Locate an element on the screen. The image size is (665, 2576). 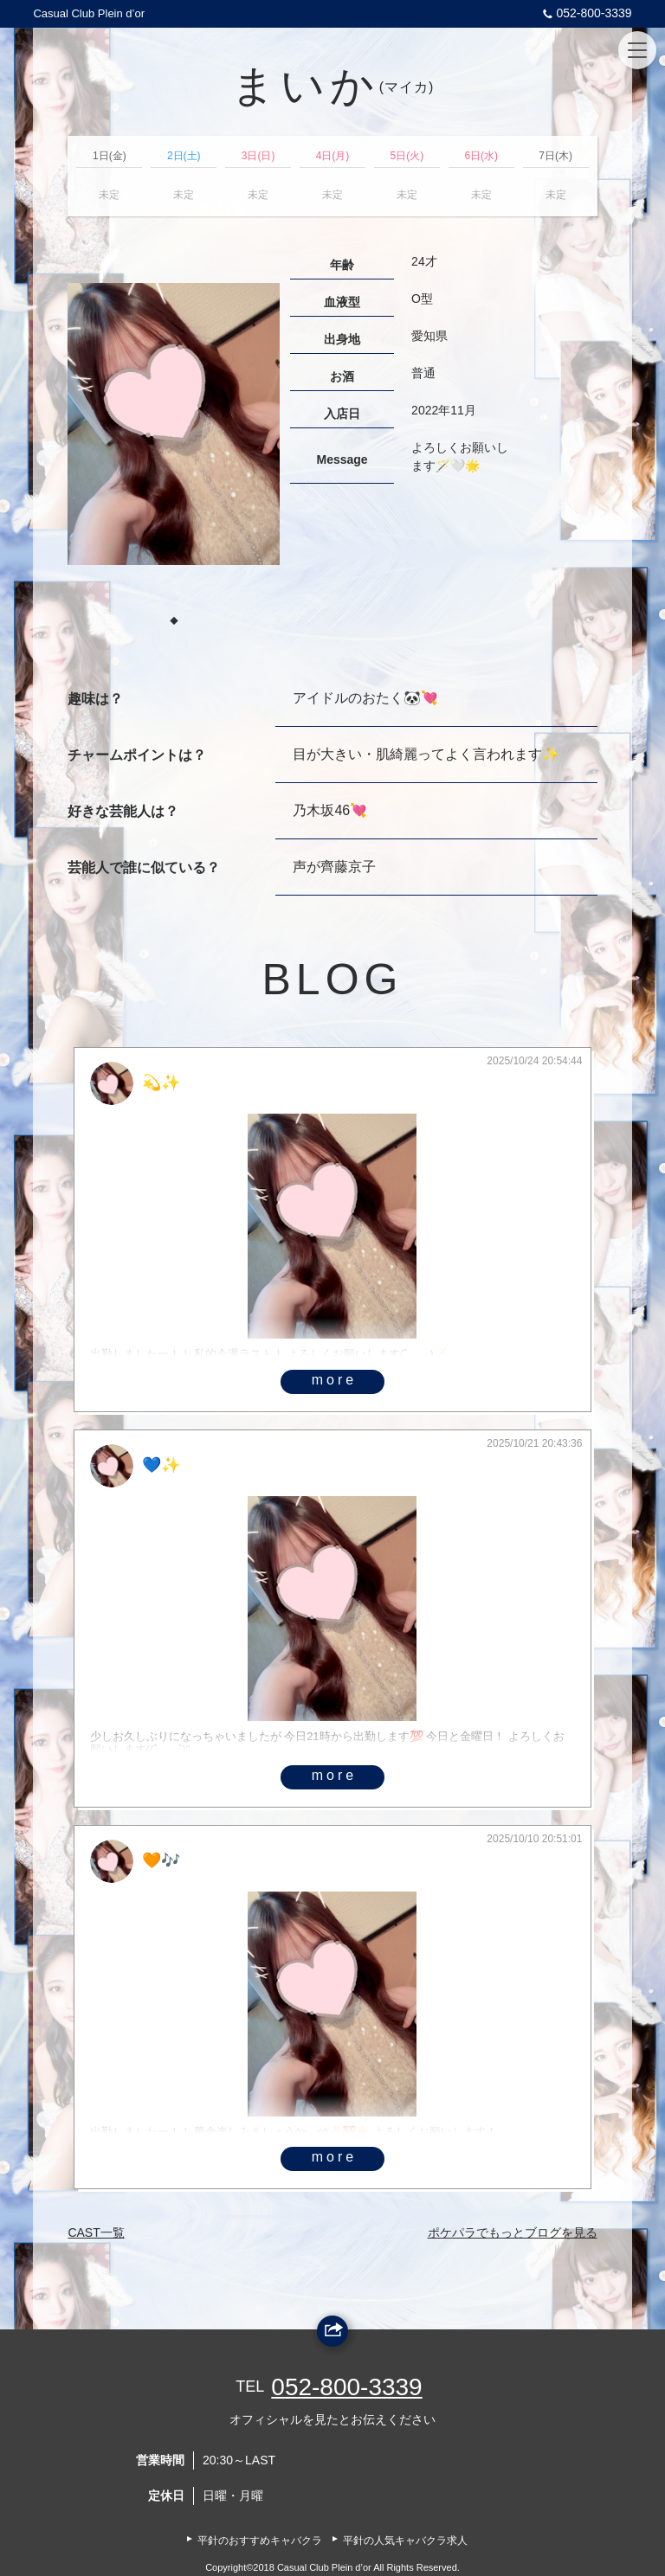
CAST一覧 is located at coordinates (96, 2232).